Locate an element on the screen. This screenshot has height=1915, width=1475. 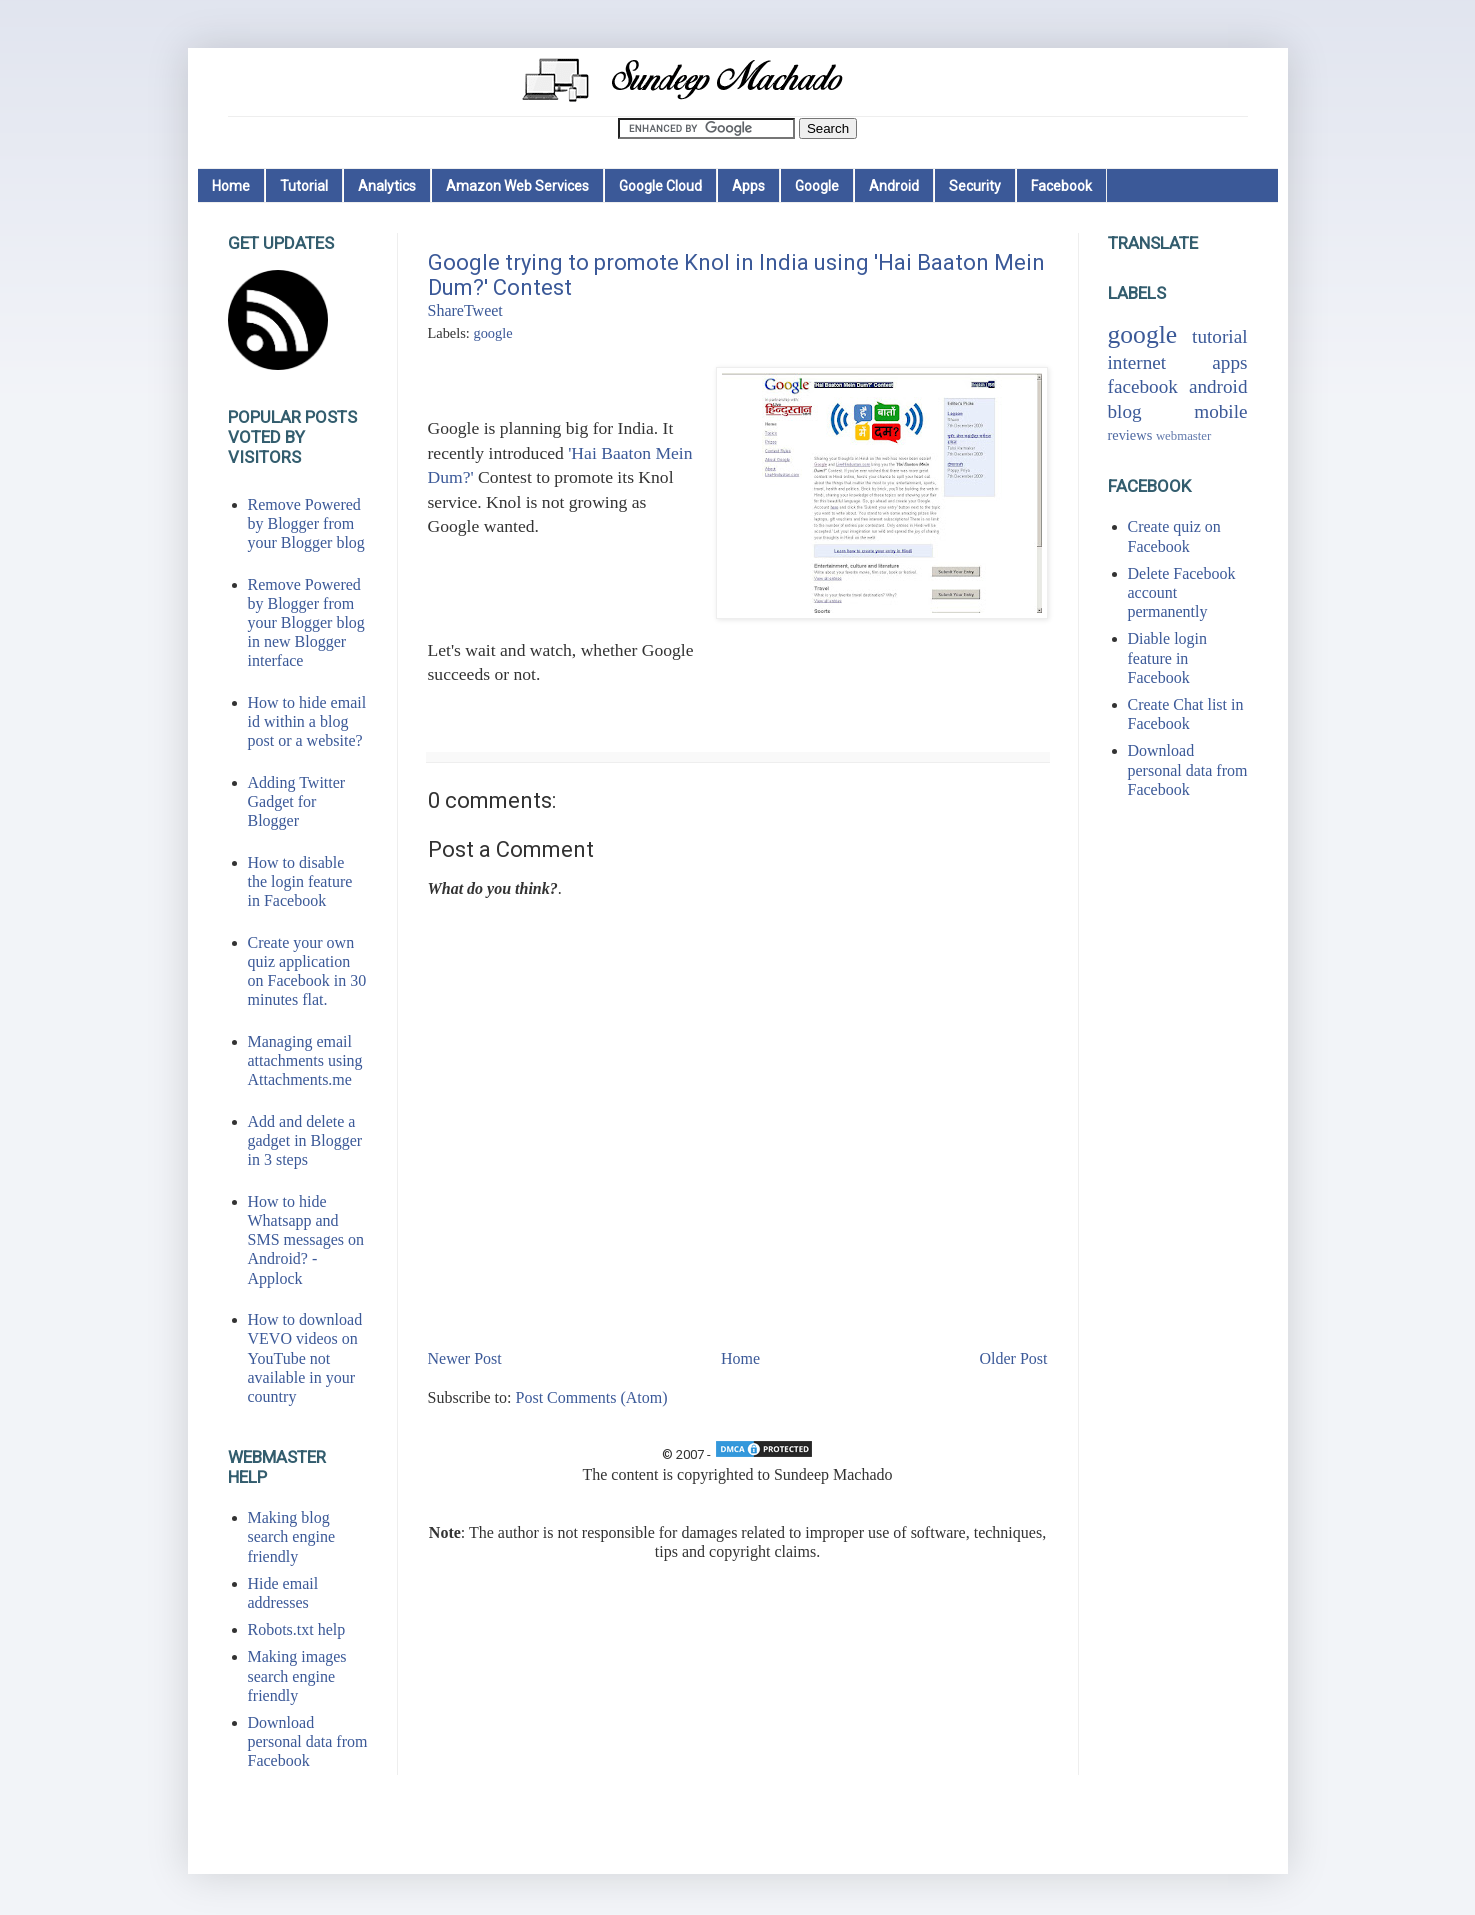
Older Post is located at coordinates (1014, 1358).